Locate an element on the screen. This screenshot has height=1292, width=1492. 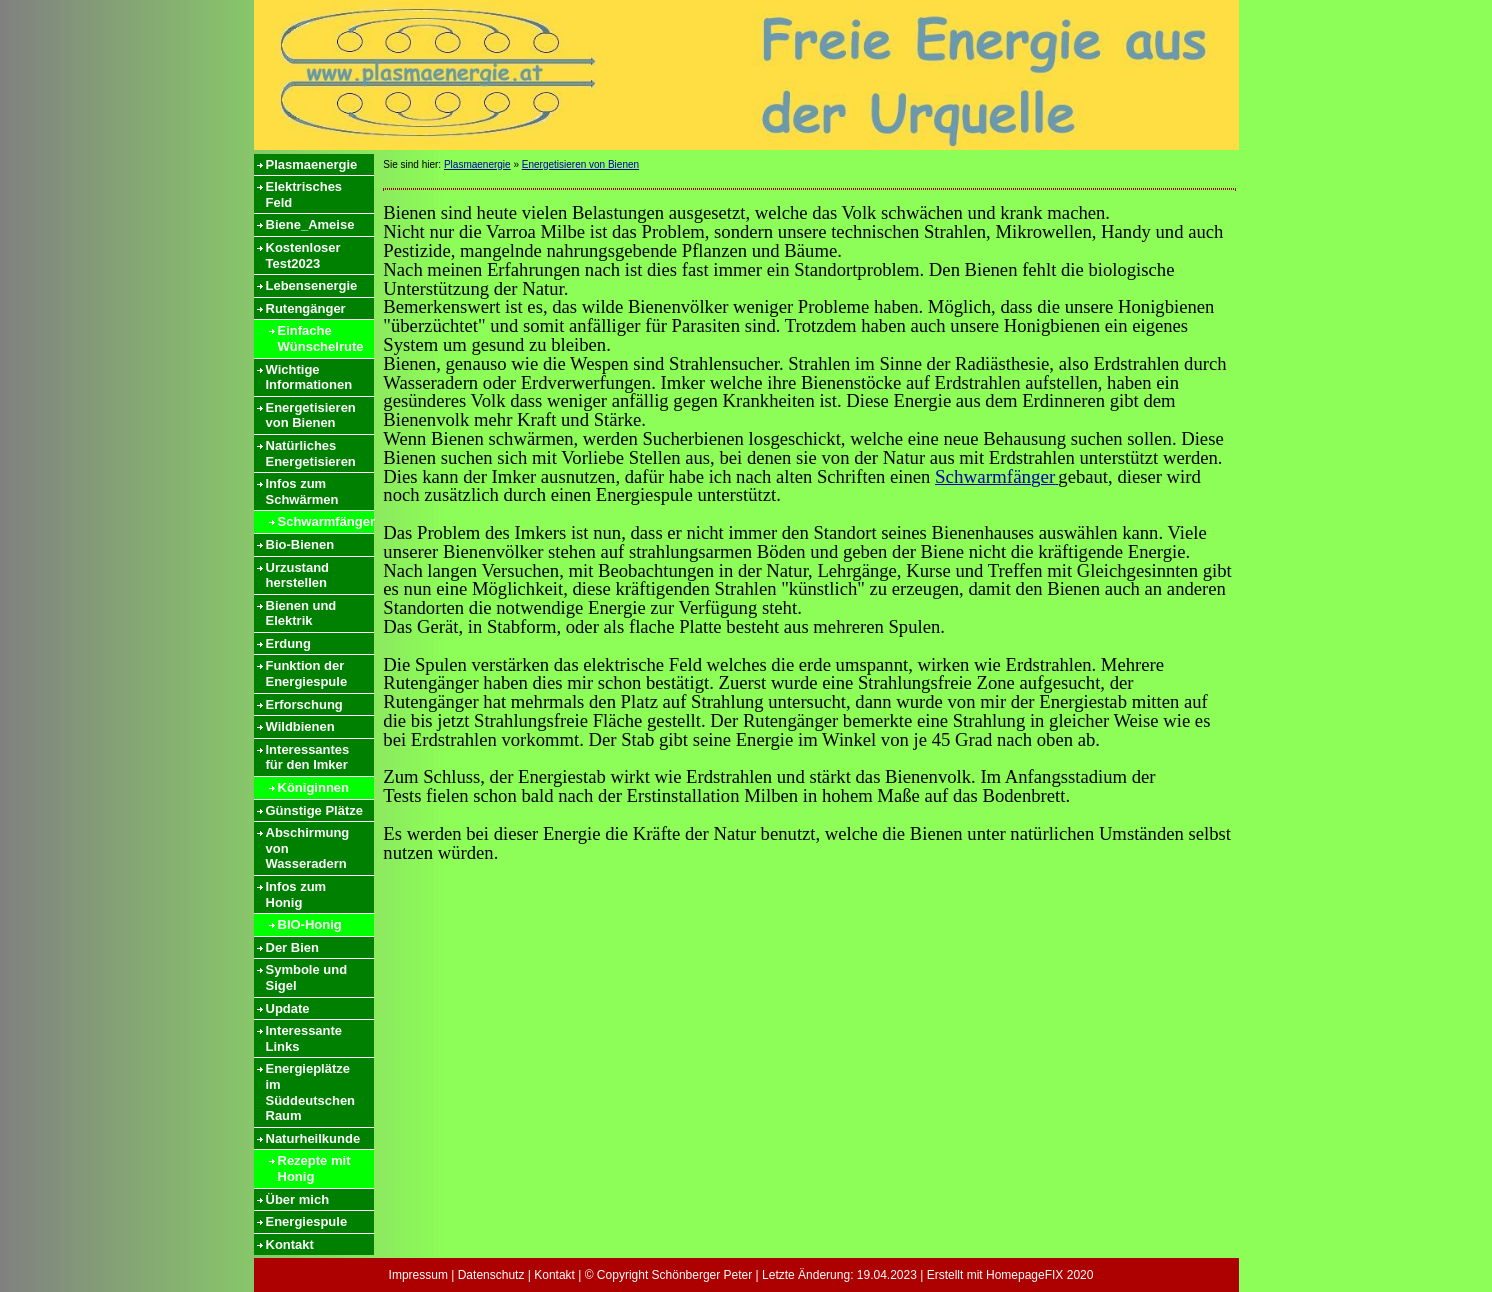
Symbole und Sigel is located at coordinates (307, 977).